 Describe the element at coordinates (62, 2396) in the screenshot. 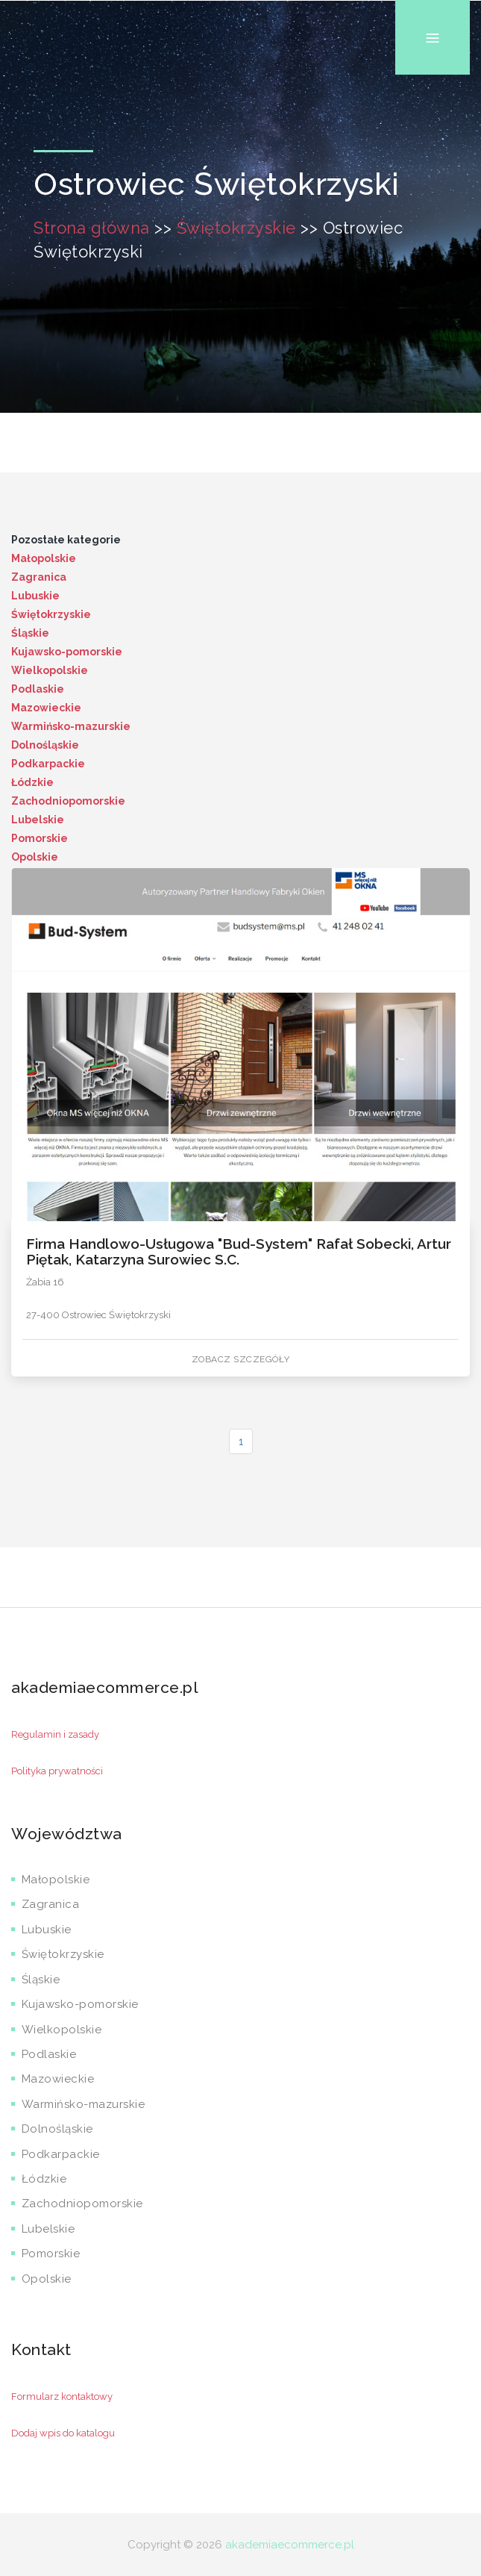

I see `Formularz kontaktowy` at that location.